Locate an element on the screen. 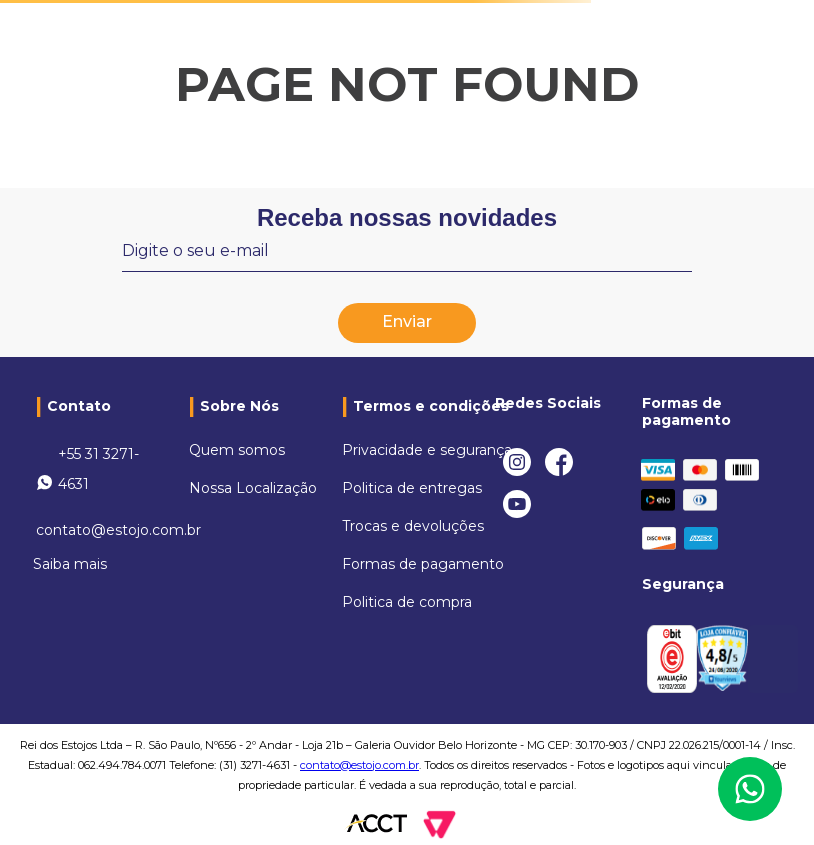 This screenshot has height=845, width=814. contato@estojo.com.br is located at coordinates (118, 530).